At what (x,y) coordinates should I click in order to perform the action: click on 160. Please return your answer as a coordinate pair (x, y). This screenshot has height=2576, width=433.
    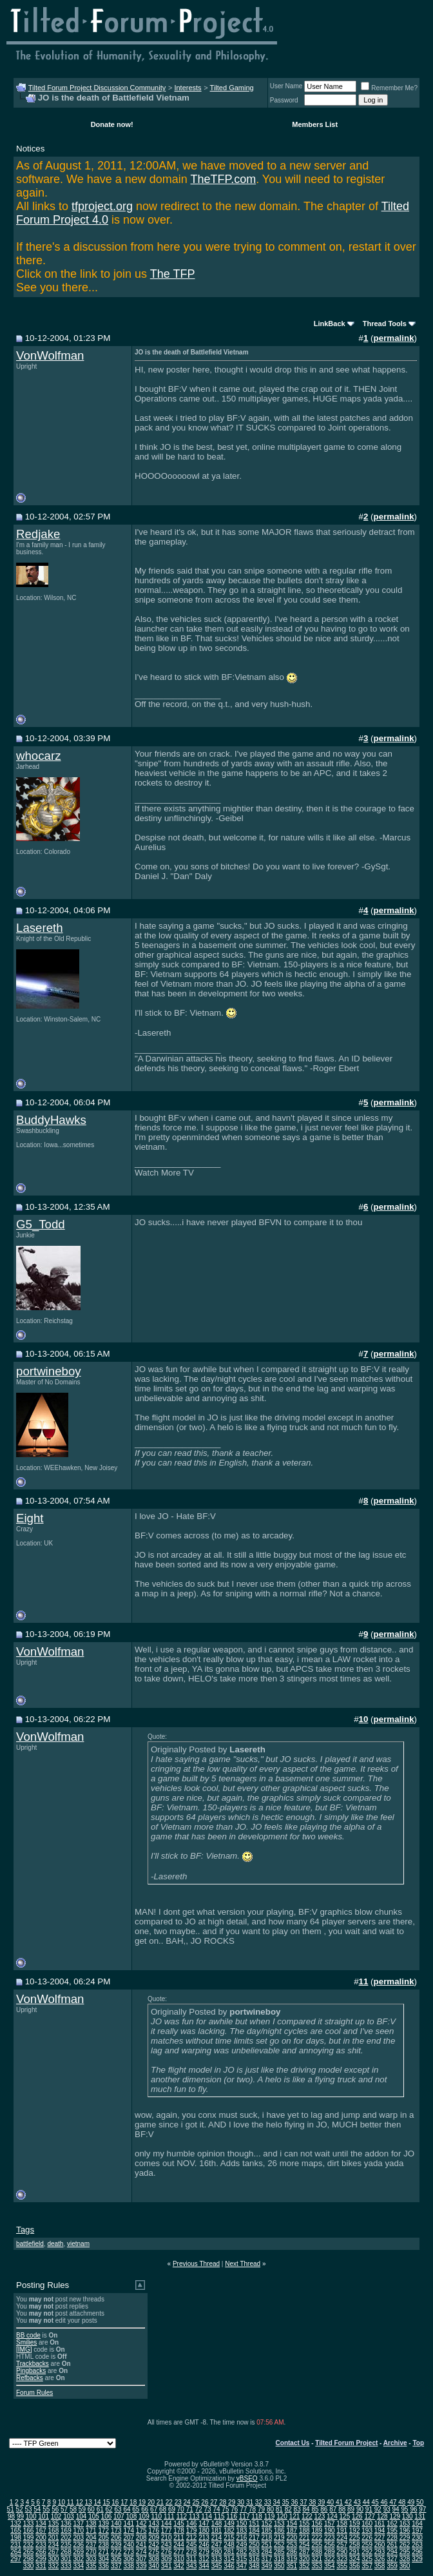
    Looking at the image, I should click on (366, 2523).